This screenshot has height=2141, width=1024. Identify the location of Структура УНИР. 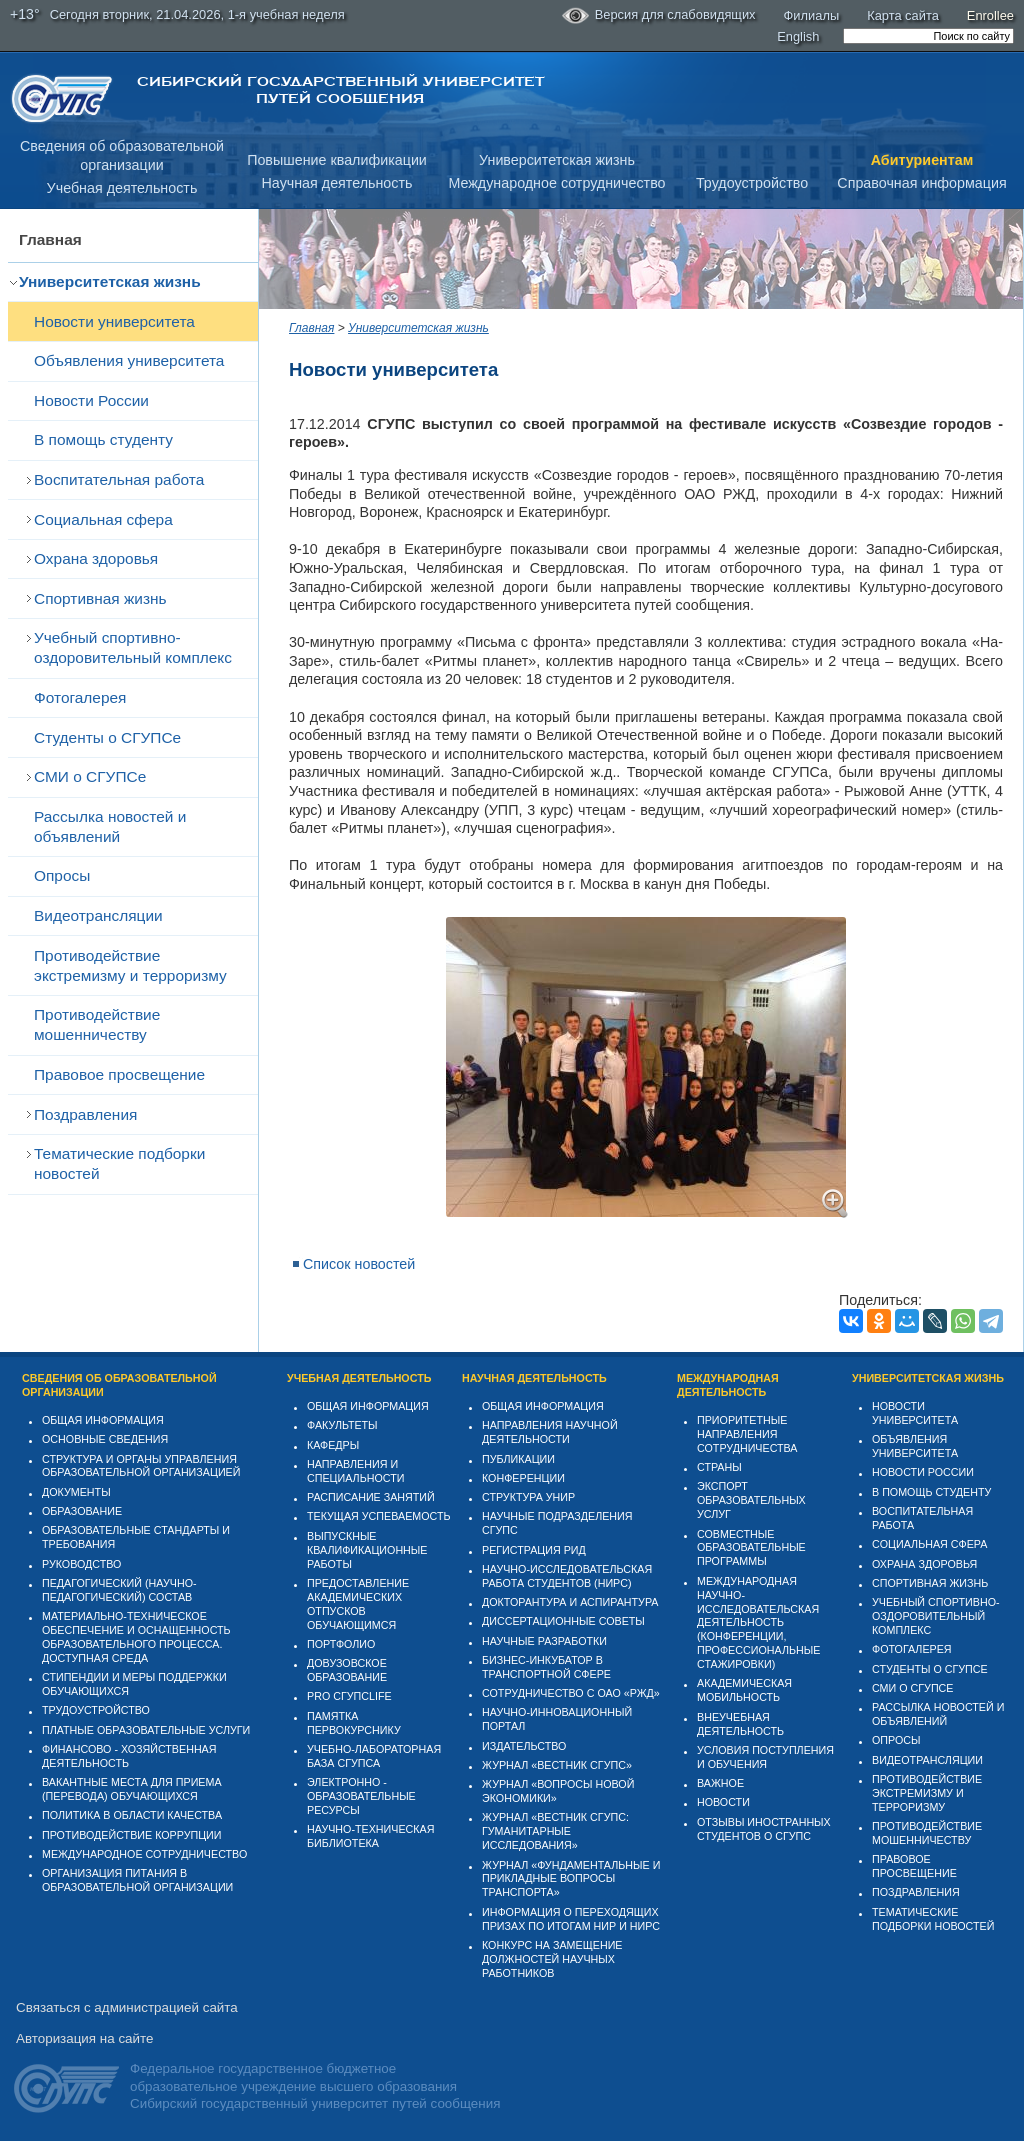
(528, 1497).